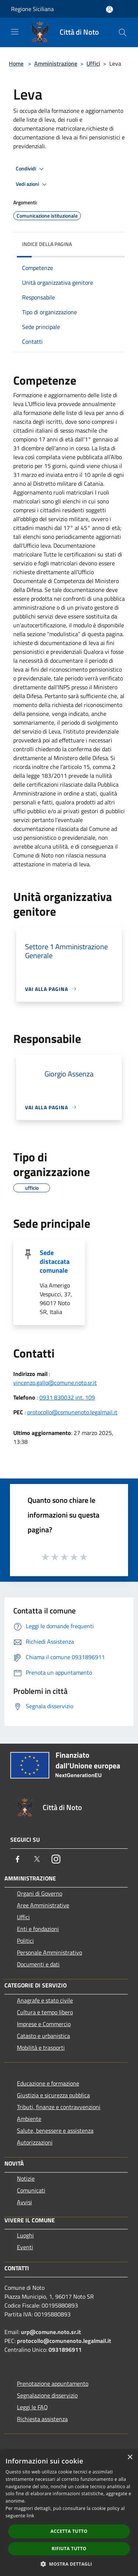 The width and height of the screenshot is (138, 2576). Describe the element at coordinates (47, 244) in the screenshot. I see `Indice della pagina [button]` at that location.